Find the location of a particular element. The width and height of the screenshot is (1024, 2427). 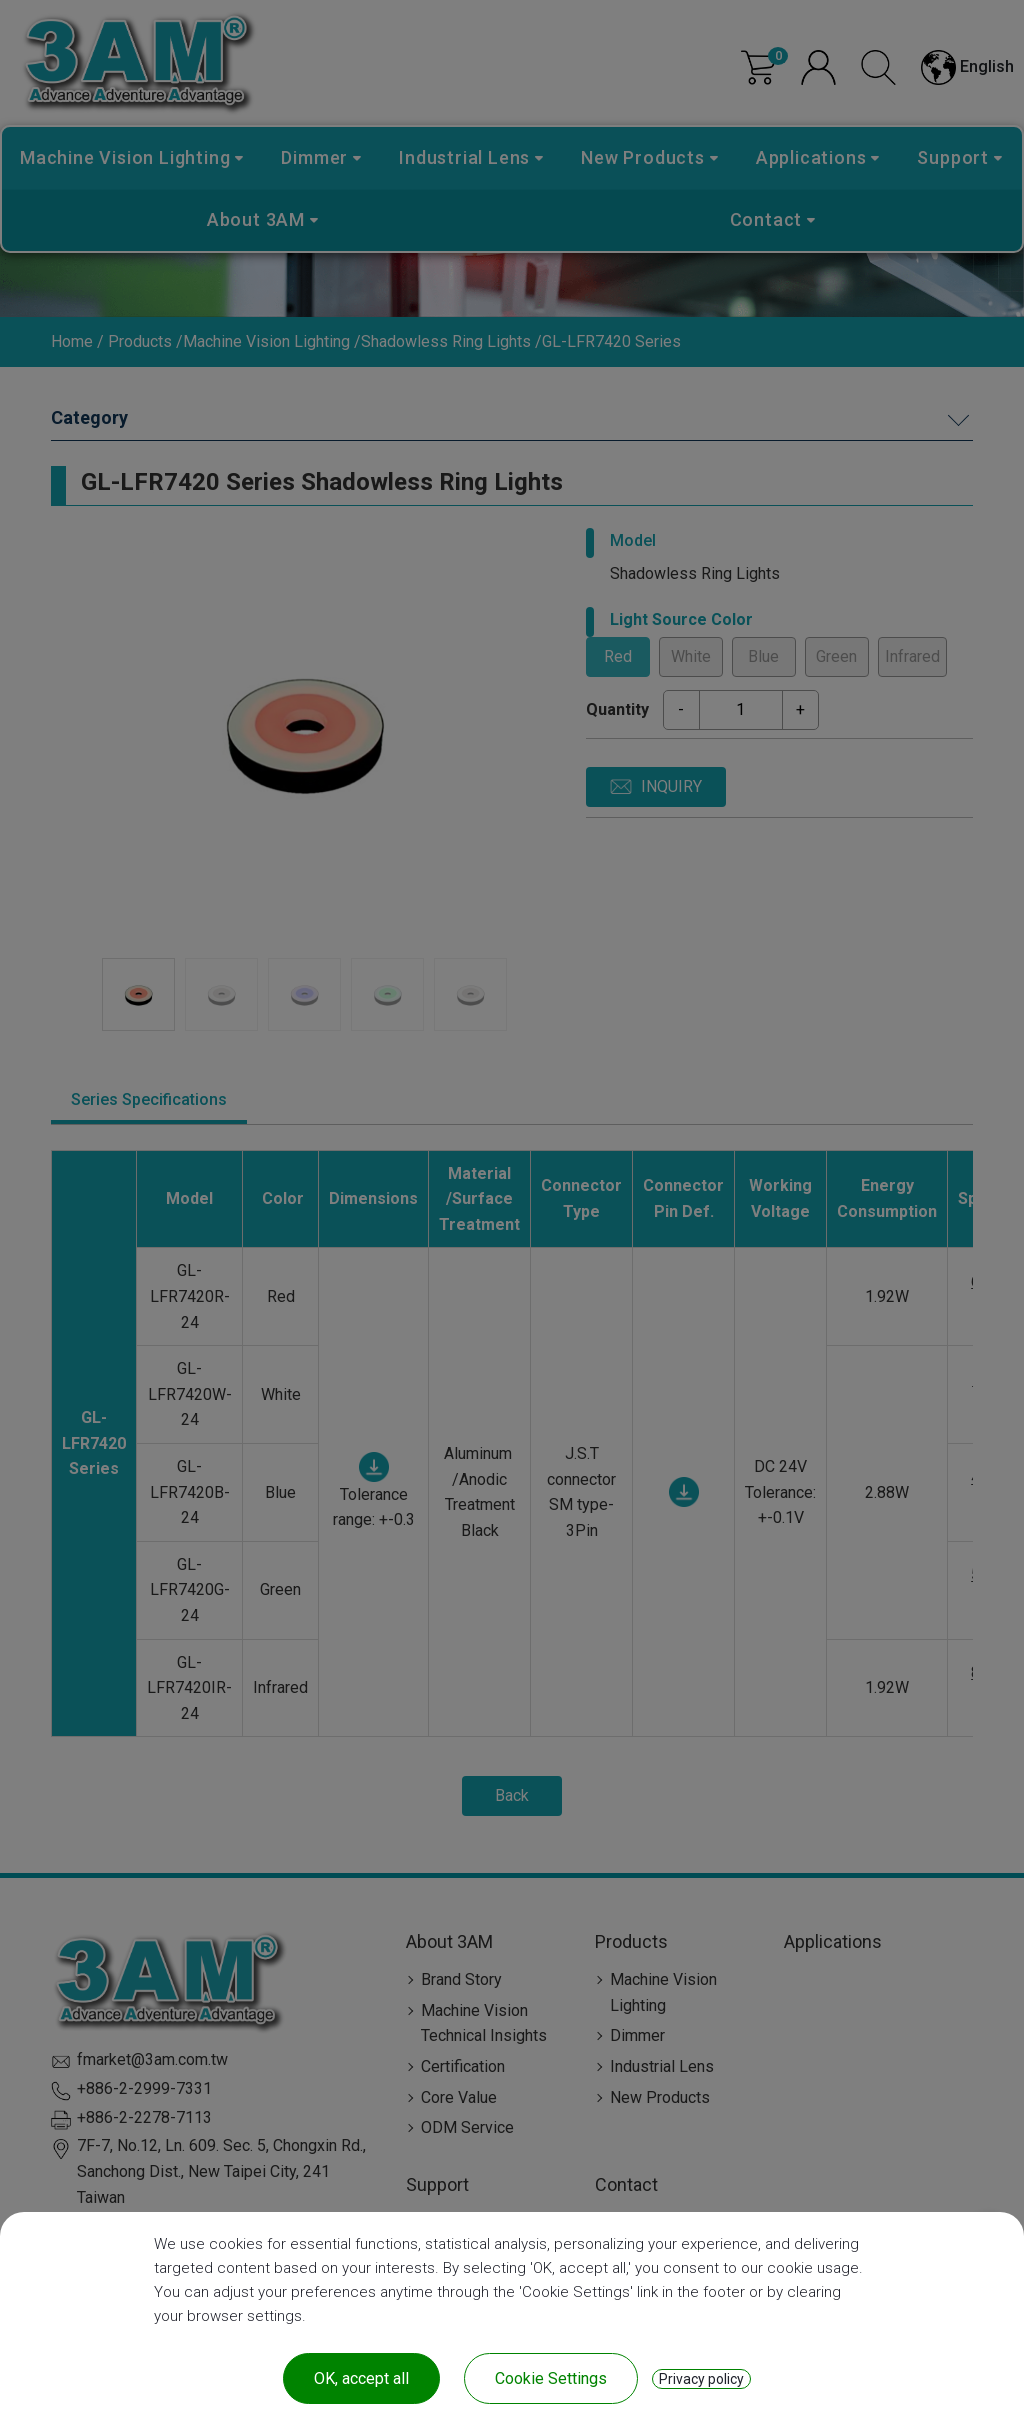

OK, accept all is located at coordinates (361, 2378).